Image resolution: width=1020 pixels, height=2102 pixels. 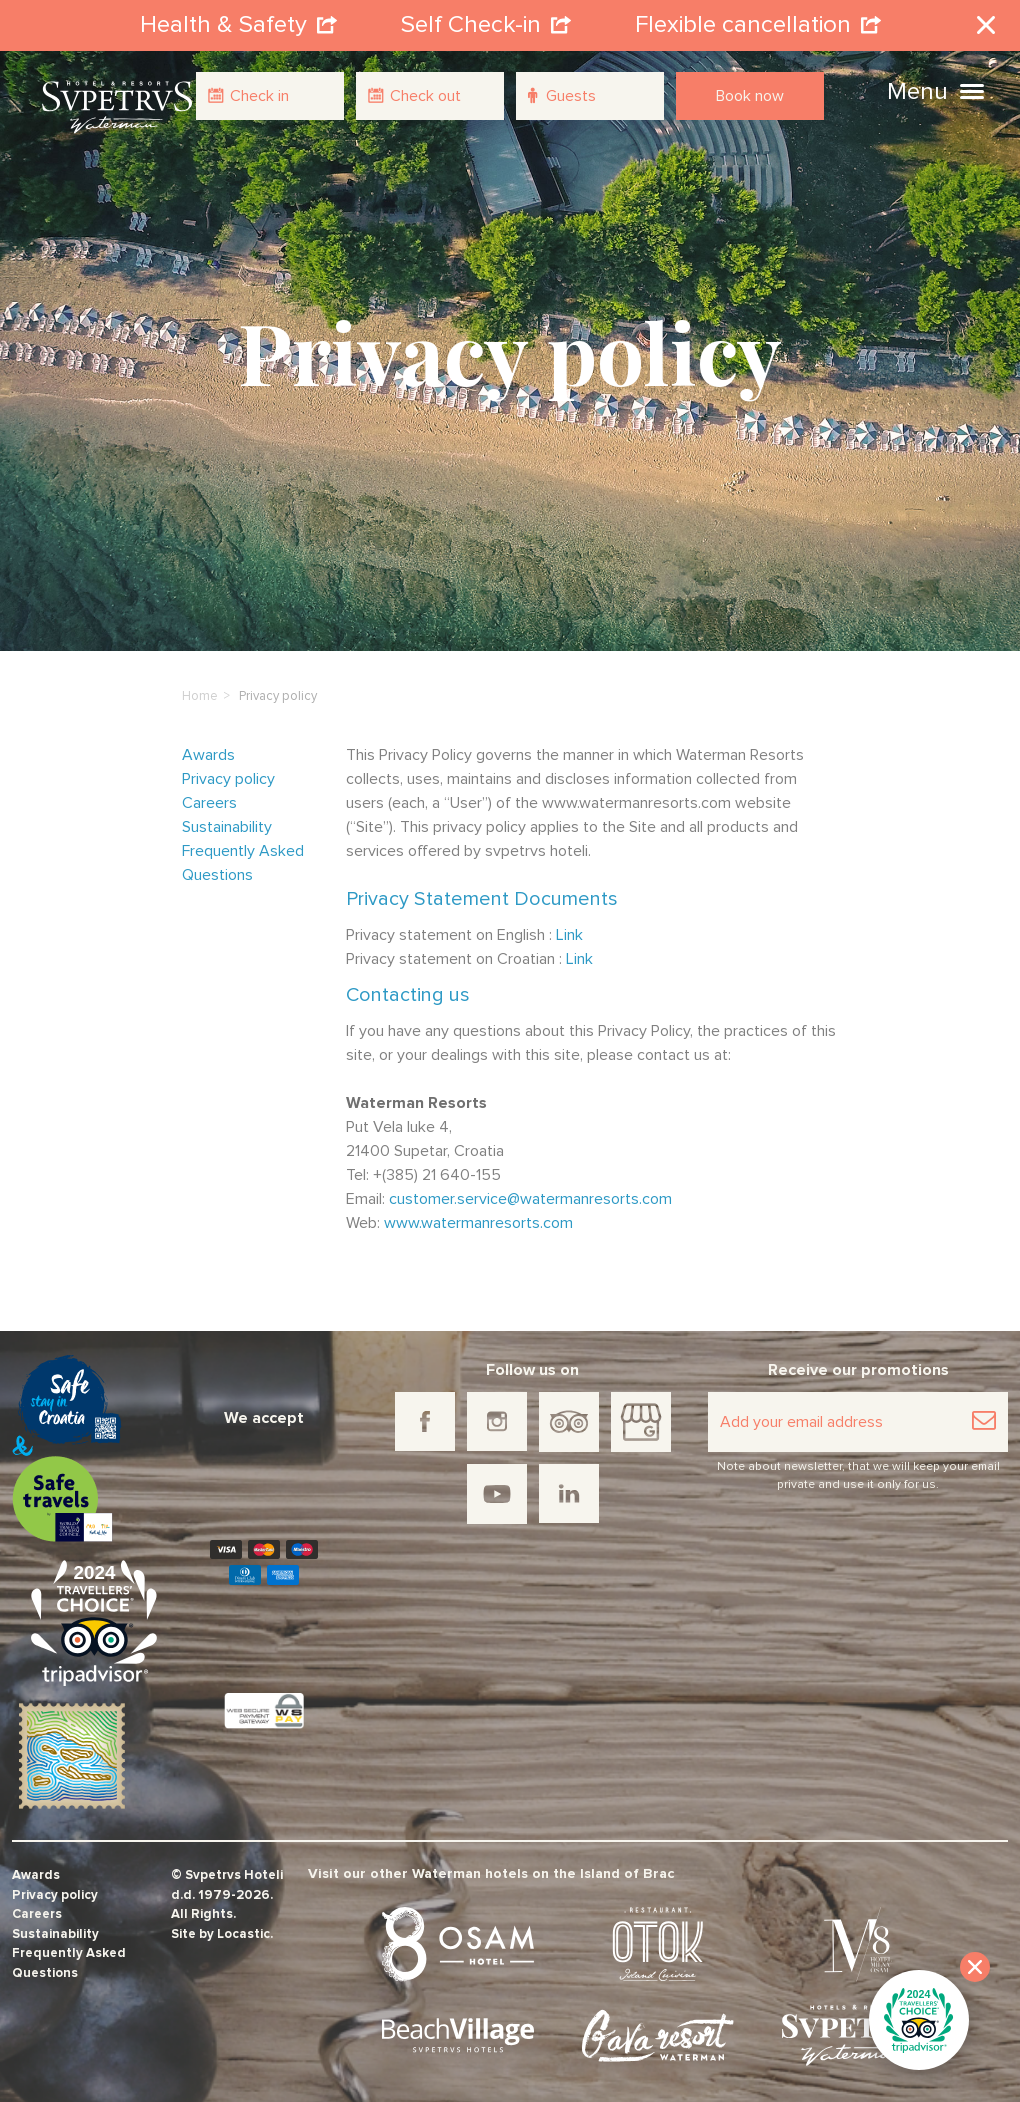 I want to click on Home, so click(x=199, y=693).